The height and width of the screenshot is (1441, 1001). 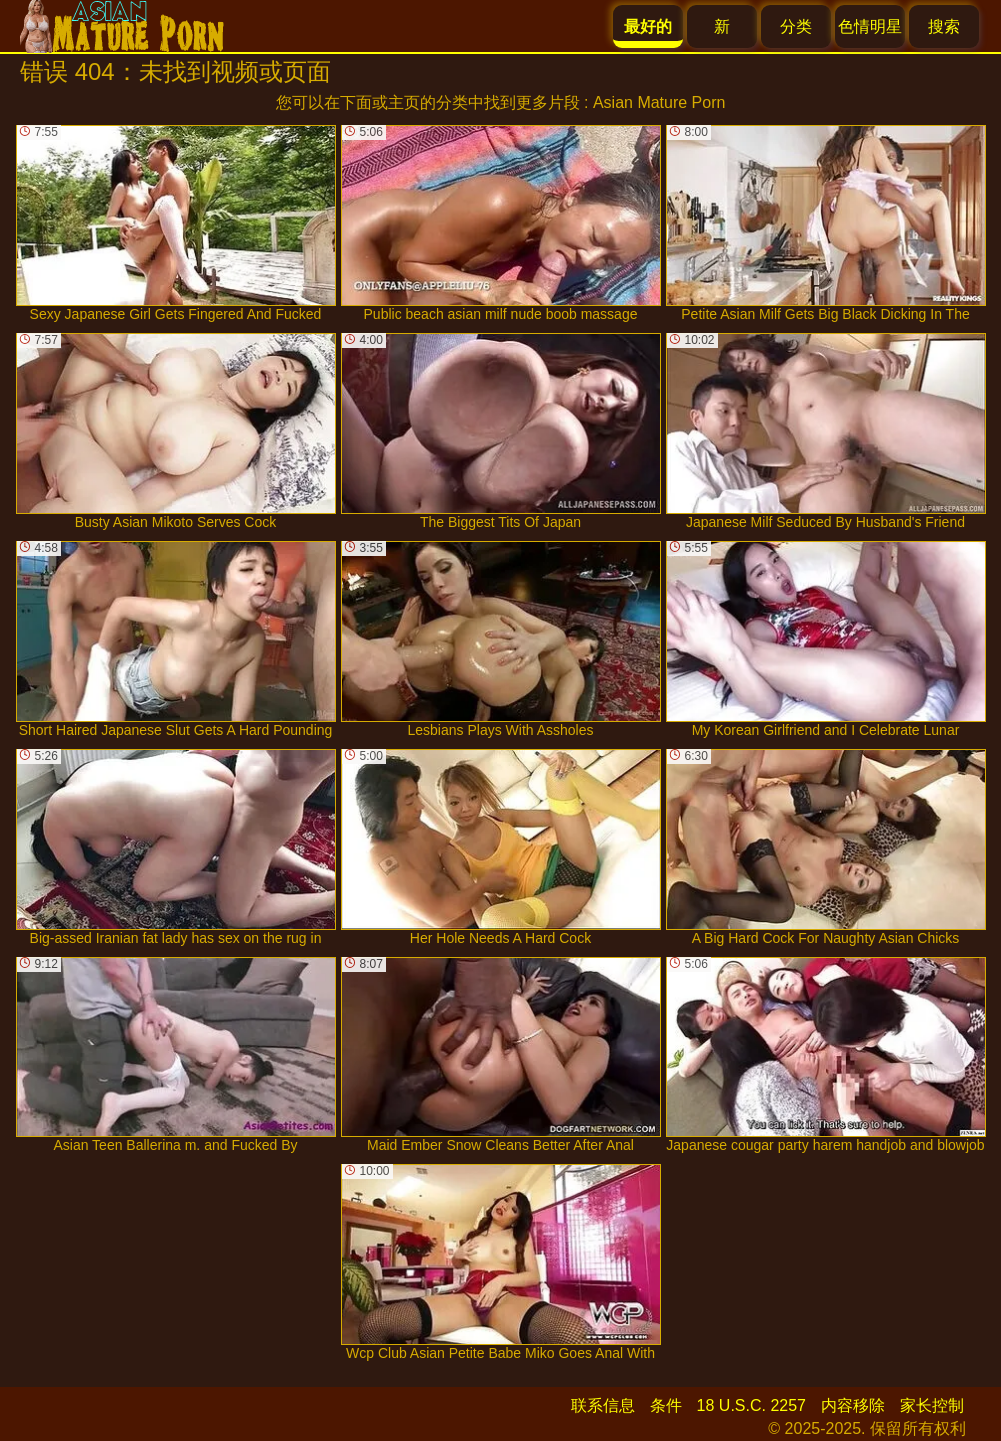 What do you see at coordinates (796, 26) in the screenshot?
I see `分类` at bounding box center [796, 26].